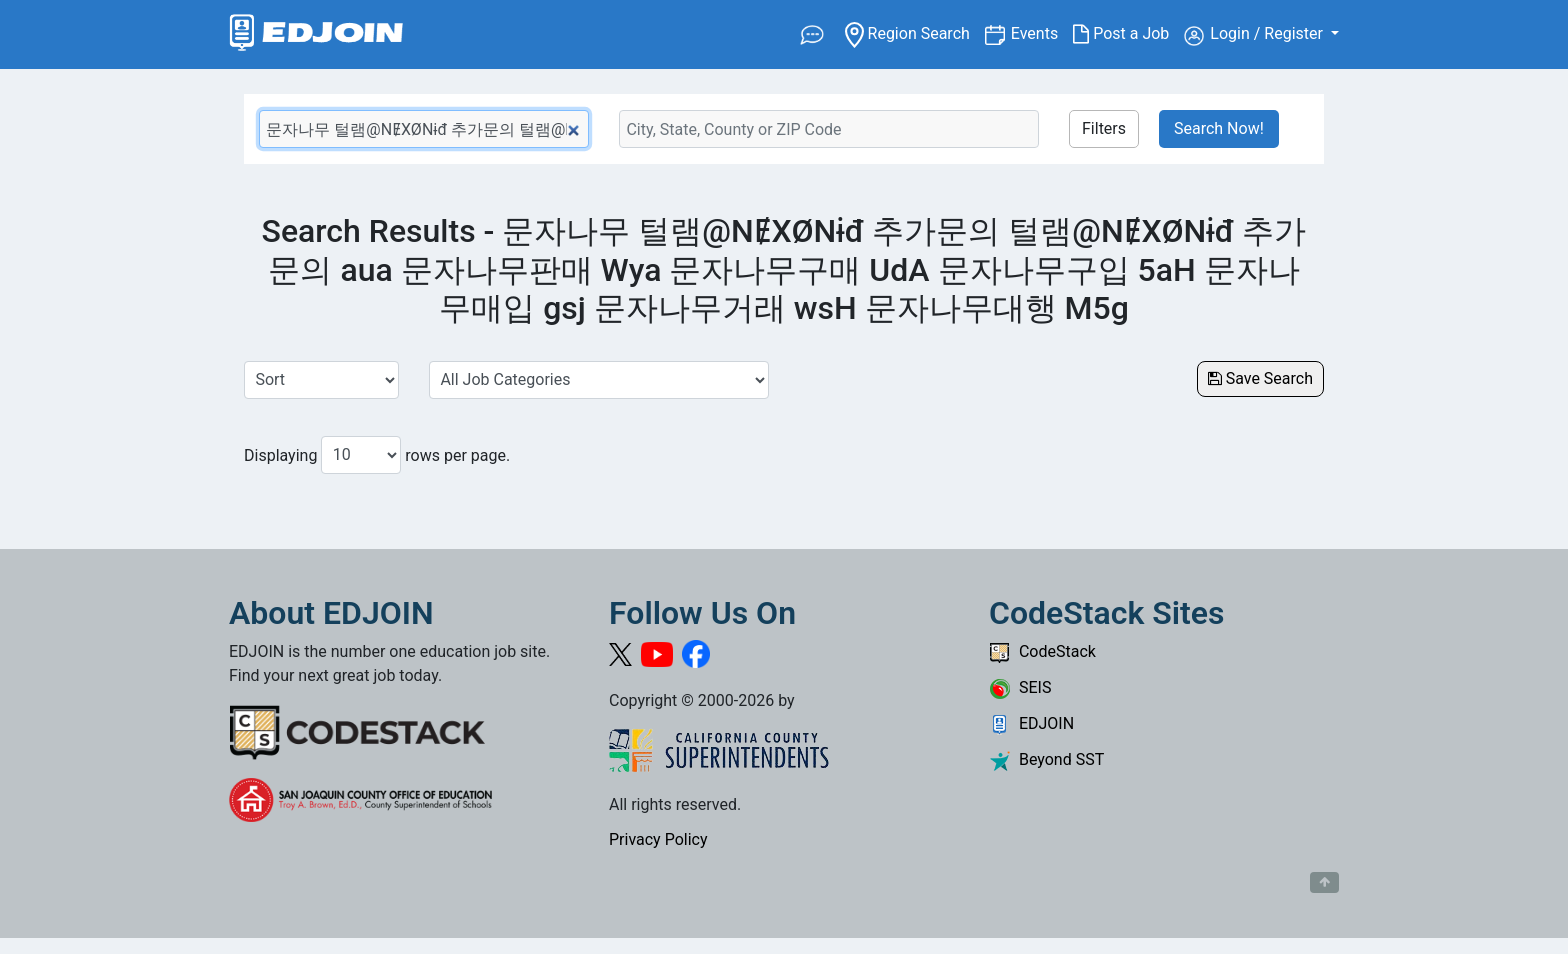  Describe the element at coordinates (1128, 34) in the screenshot. I see `Post a Job` at that location.